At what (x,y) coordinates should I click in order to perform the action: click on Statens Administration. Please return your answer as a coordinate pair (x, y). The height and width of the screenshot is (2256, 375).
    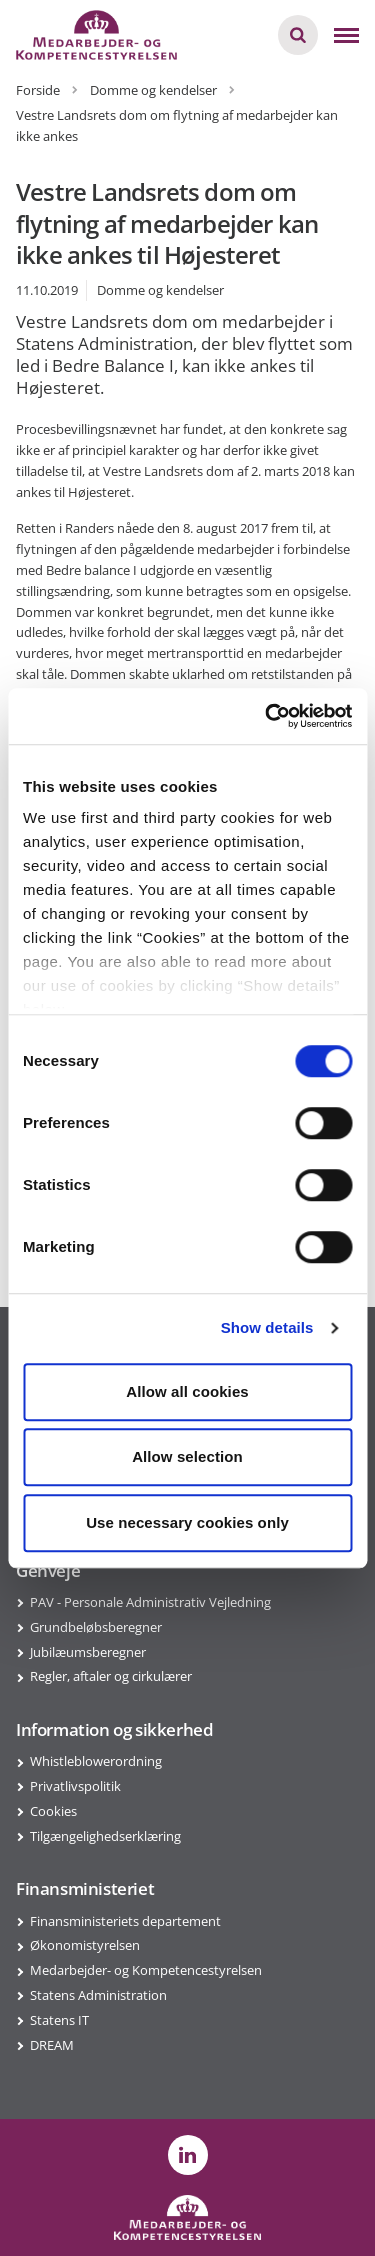
    Looking at the image, I should click on (98, 1995).